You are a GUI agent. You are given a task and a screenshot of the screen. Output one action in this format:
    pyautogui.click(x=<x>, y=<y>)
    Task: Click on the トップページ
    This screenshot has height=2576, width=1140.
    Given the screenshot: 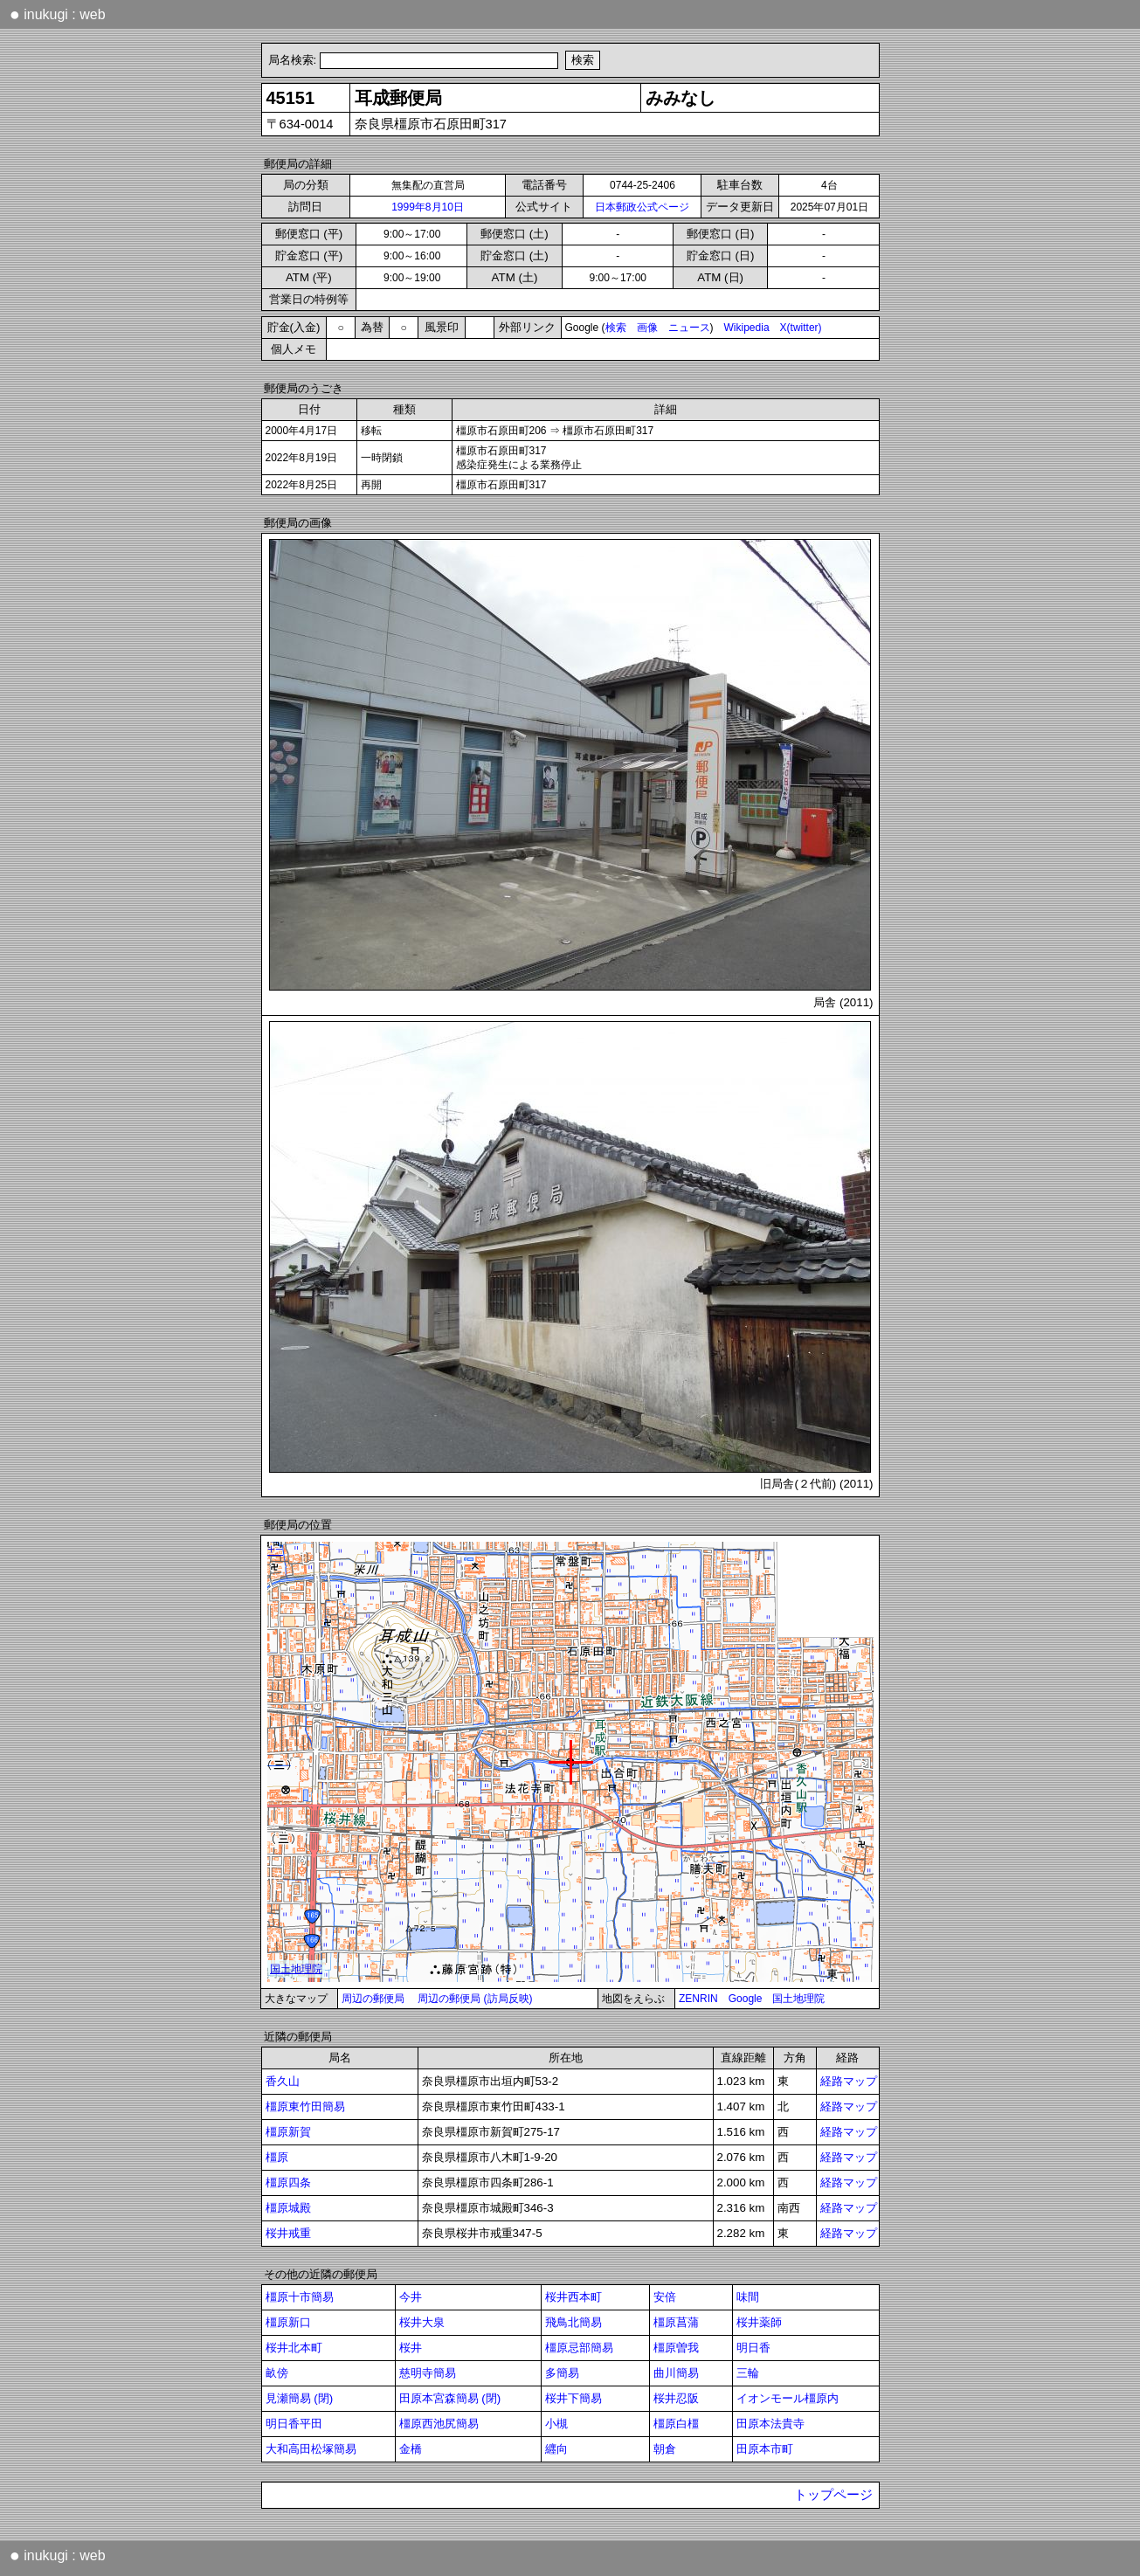 What is the action you would take?
    pyautogui.click(x=833, y=2495)
    